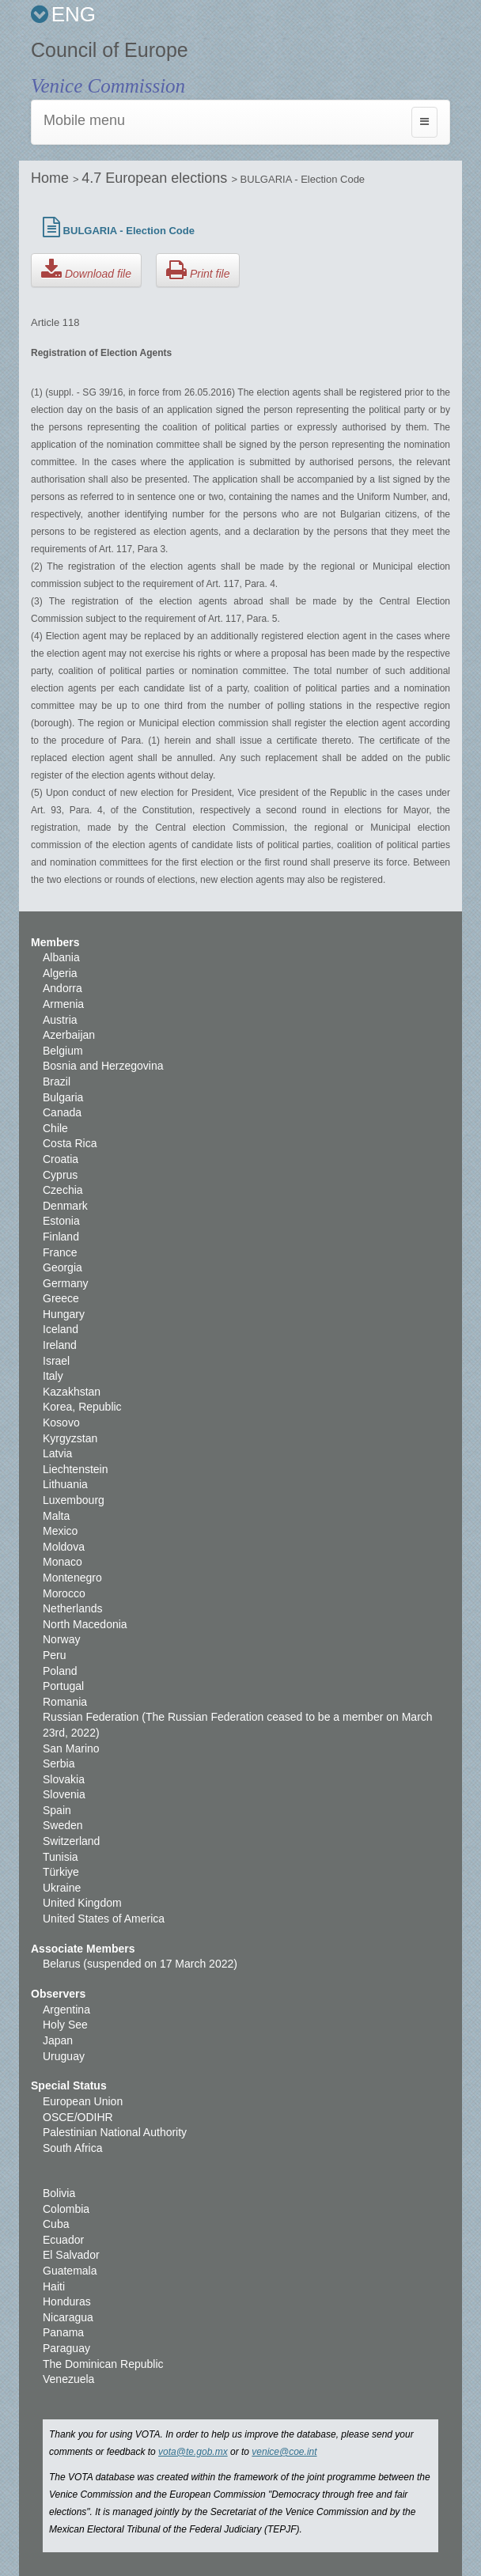 The height and width of the screenshot is (2576, 481). Describe the element at coordinates (284, 2451) in the screenshot. I see `venice@coe.int` at that location.